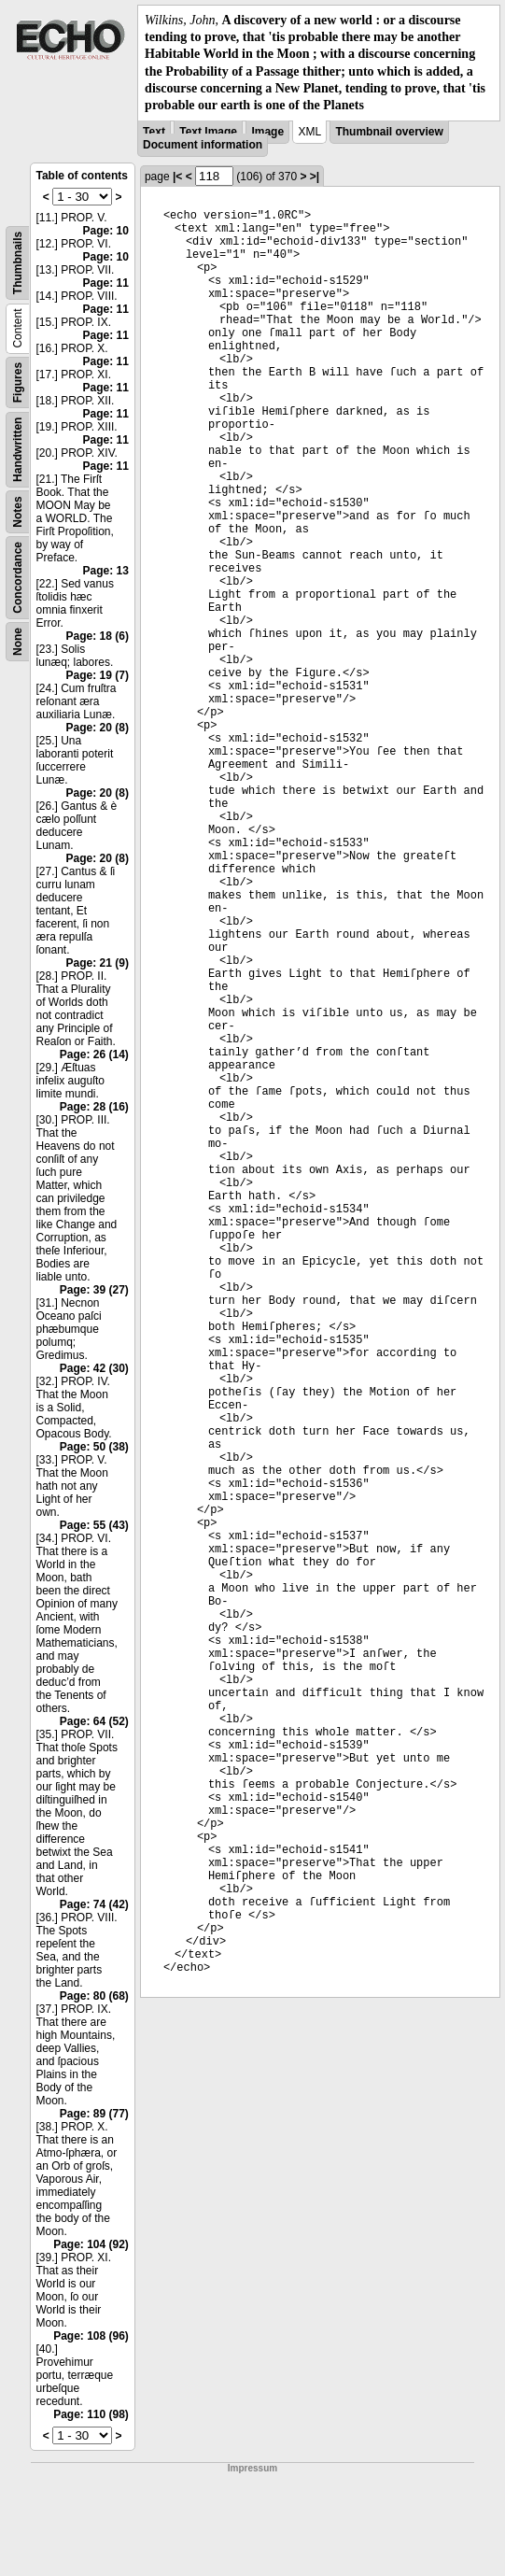 The height and width of the screenshot is (2576, 505). What do you see at coordinates (208, 131) in the screenshot?
I see `Text Image` at bounding box center [208, 131].